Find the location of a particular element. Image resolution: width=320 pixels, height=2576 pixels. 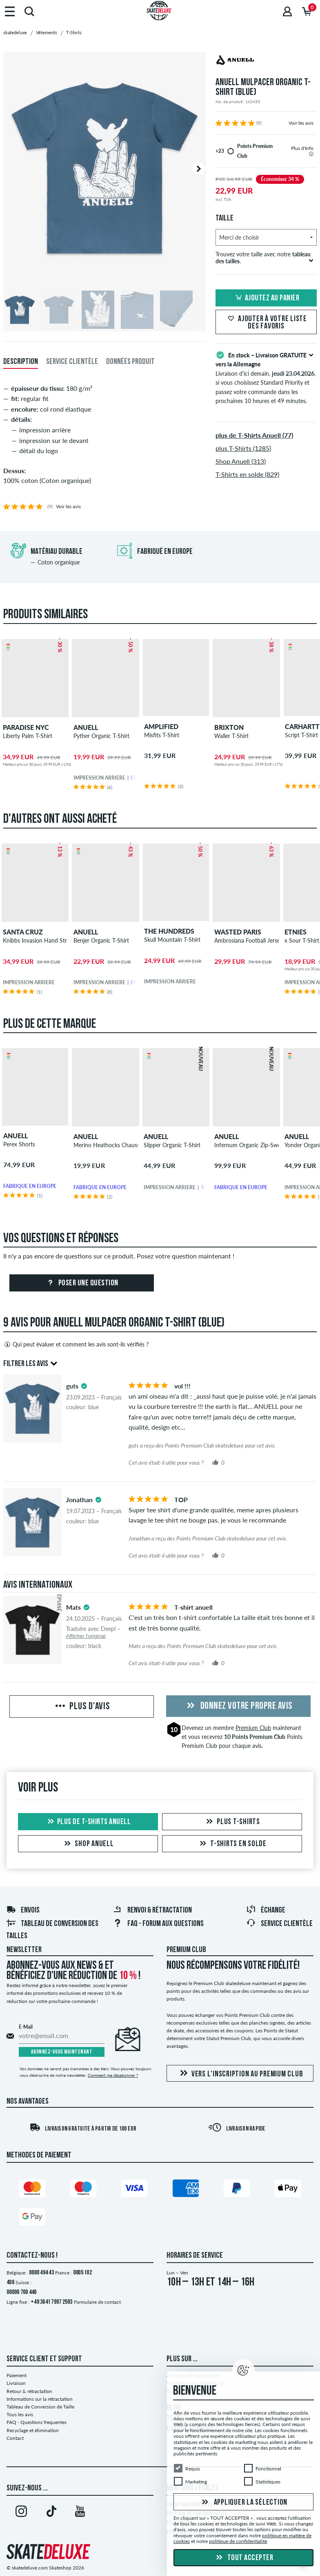

Retour & rétractation is located at coordinates (29, 2391).